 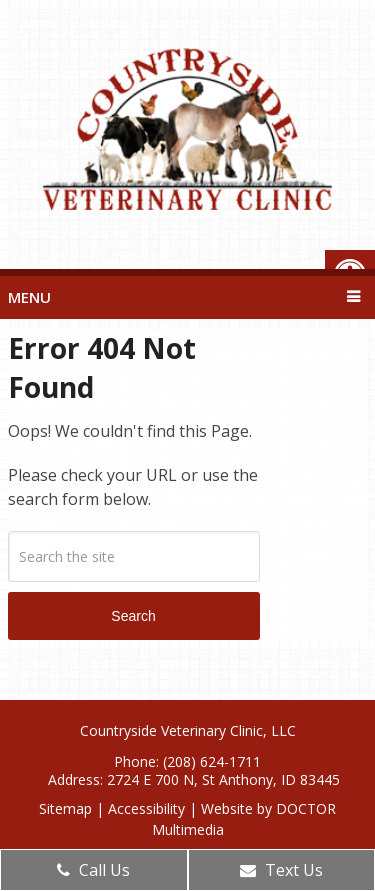 I want to click on Menu, so click(x=29, y=297).